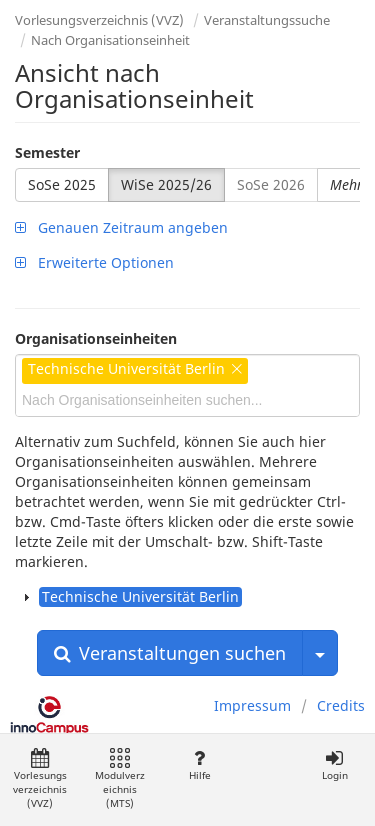 The image size is (375, 826). I want to click on Veranstaltungssuche, so click(267, 20).